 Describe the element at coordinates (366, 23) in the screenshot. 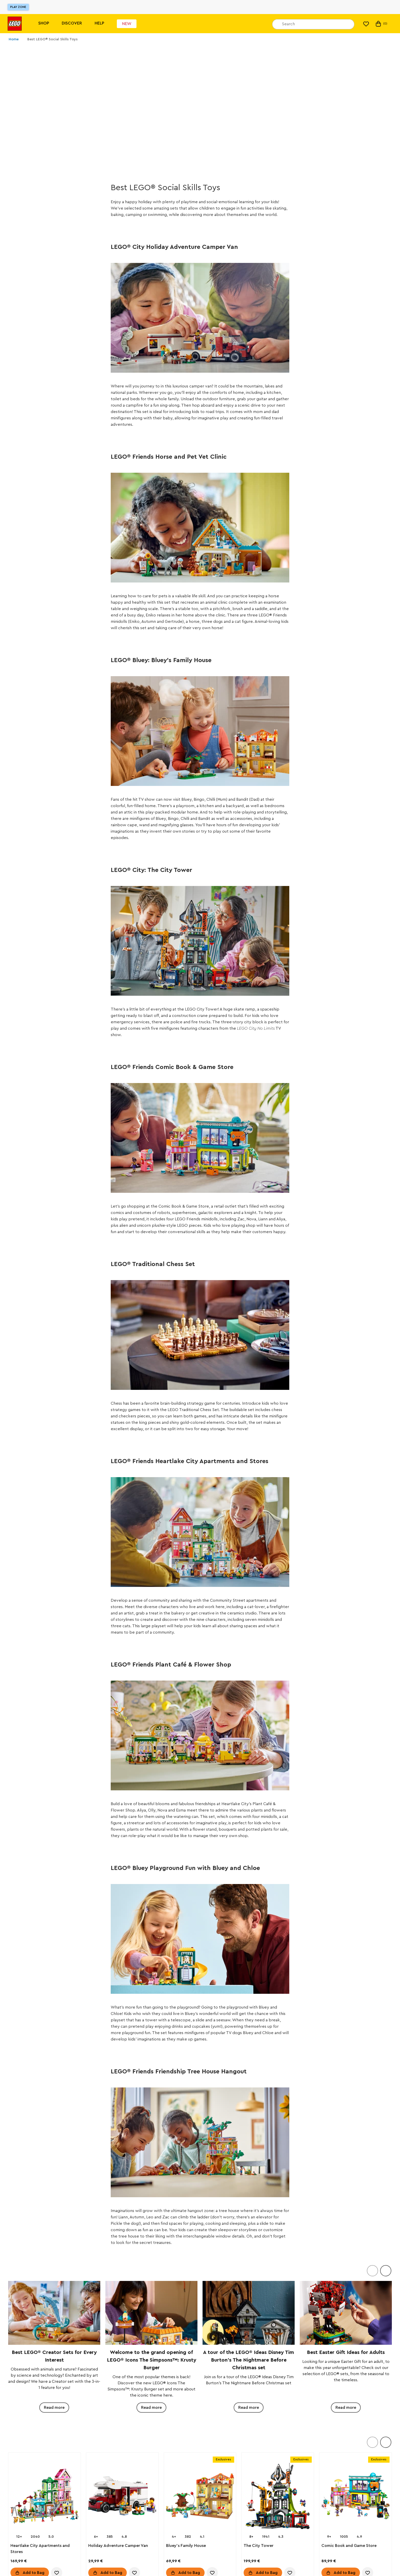

I see `[My wishlist]` at that location.